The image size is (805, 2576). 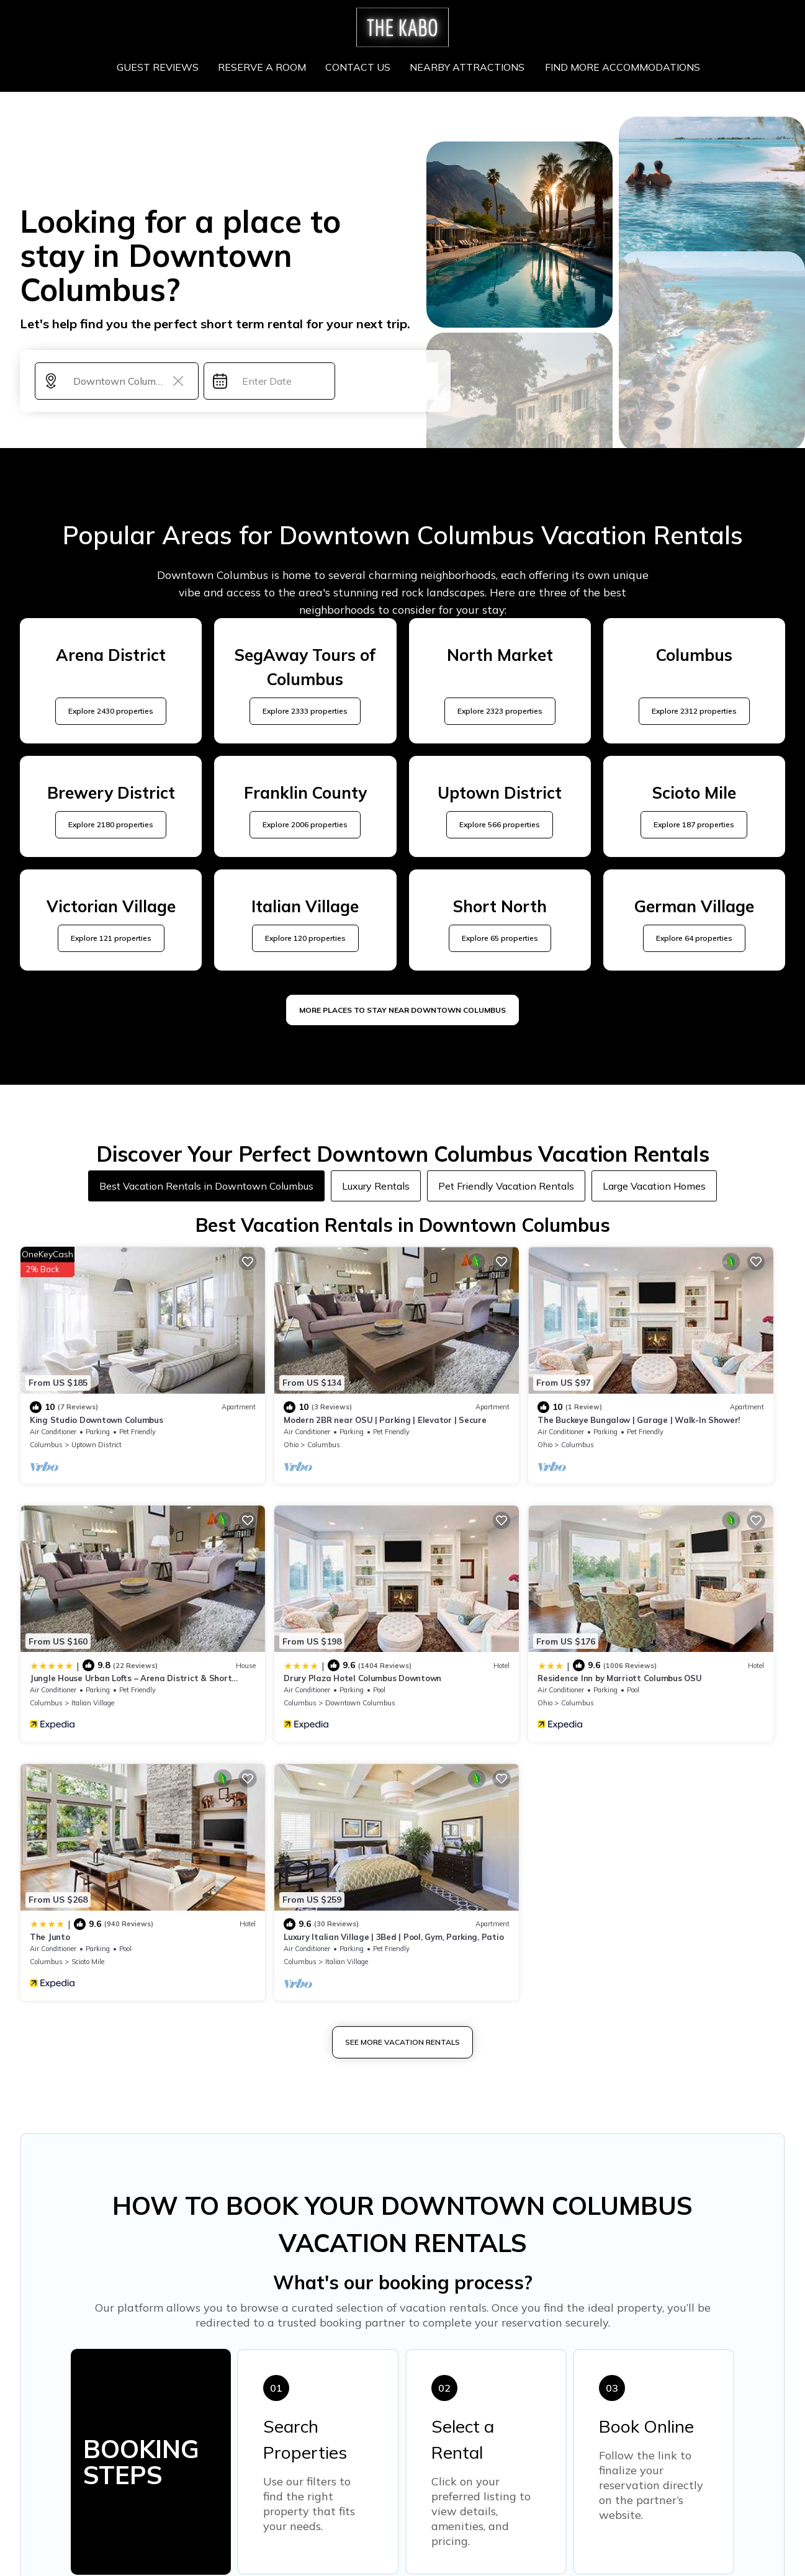 What do you see at coordinates (148, 1429) in the screenshot?
I see `View Availability` at bounding box center [148, 1429].